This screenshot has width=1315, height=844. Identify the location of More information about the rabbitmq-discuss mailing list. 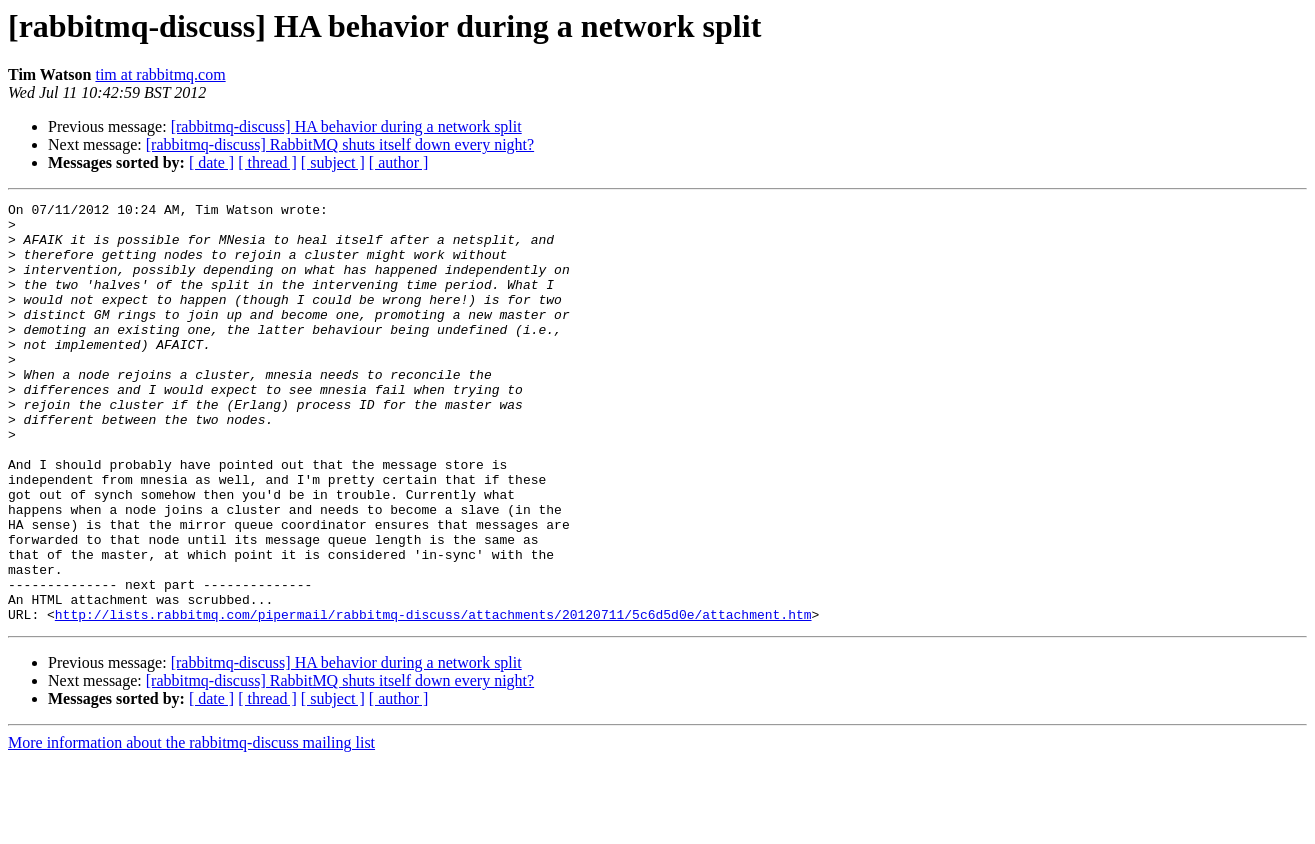
(191, 826).